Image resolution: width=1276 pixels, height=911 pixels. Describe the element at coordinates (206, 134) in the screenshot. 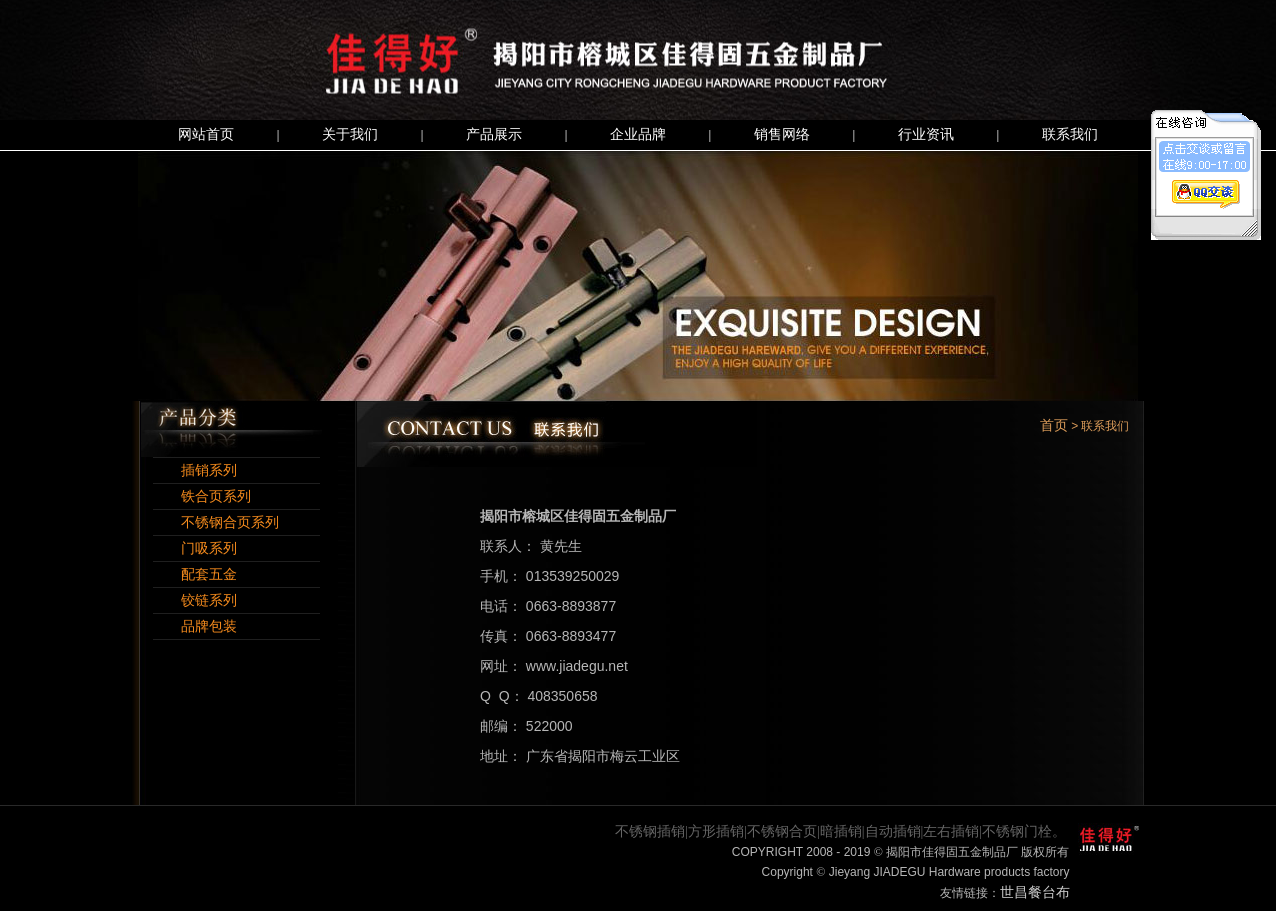

I see `网站首页` at that location.